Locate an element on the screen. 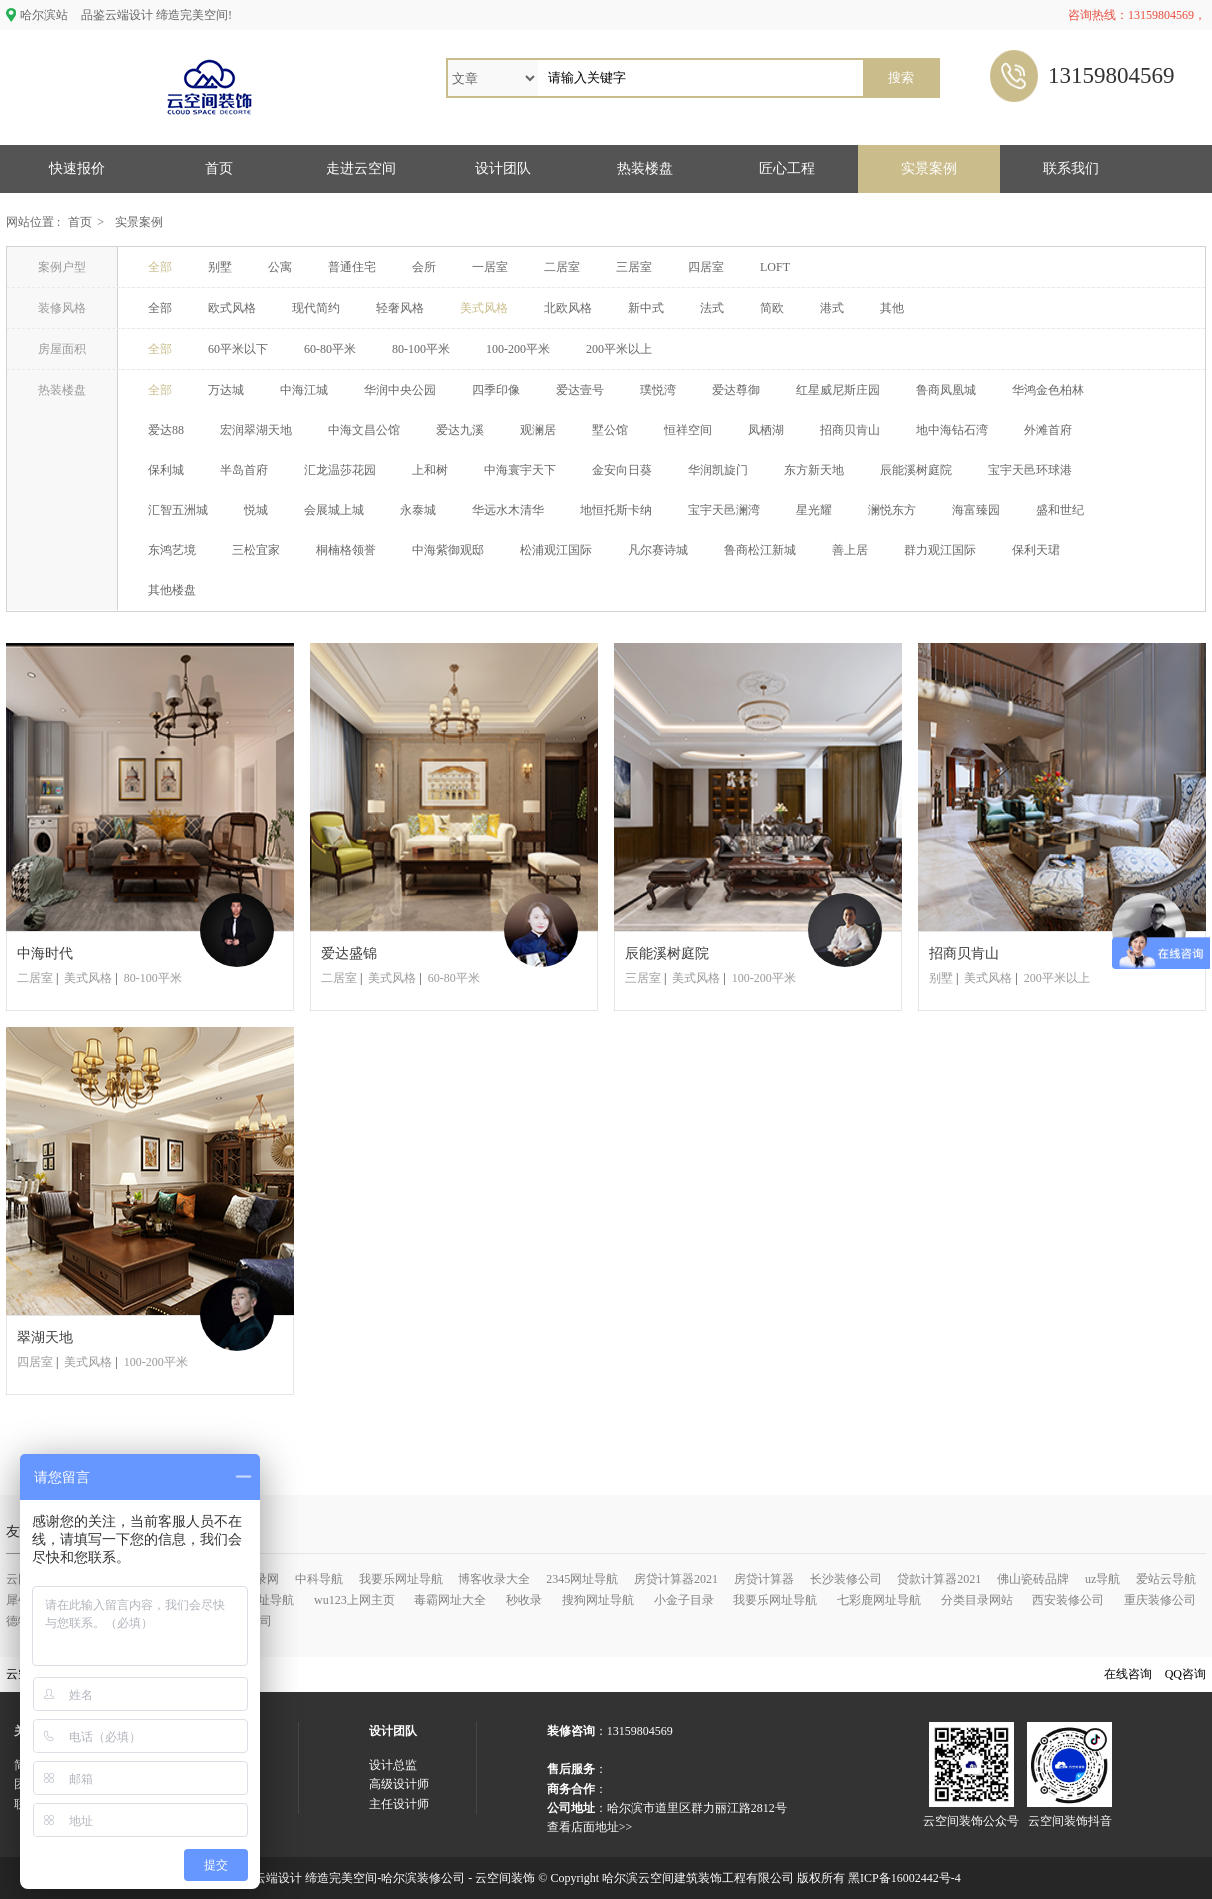 The width and height of the screenshot is (1212, 1899). 爱达尊御 is located at coordinates (736, 390).